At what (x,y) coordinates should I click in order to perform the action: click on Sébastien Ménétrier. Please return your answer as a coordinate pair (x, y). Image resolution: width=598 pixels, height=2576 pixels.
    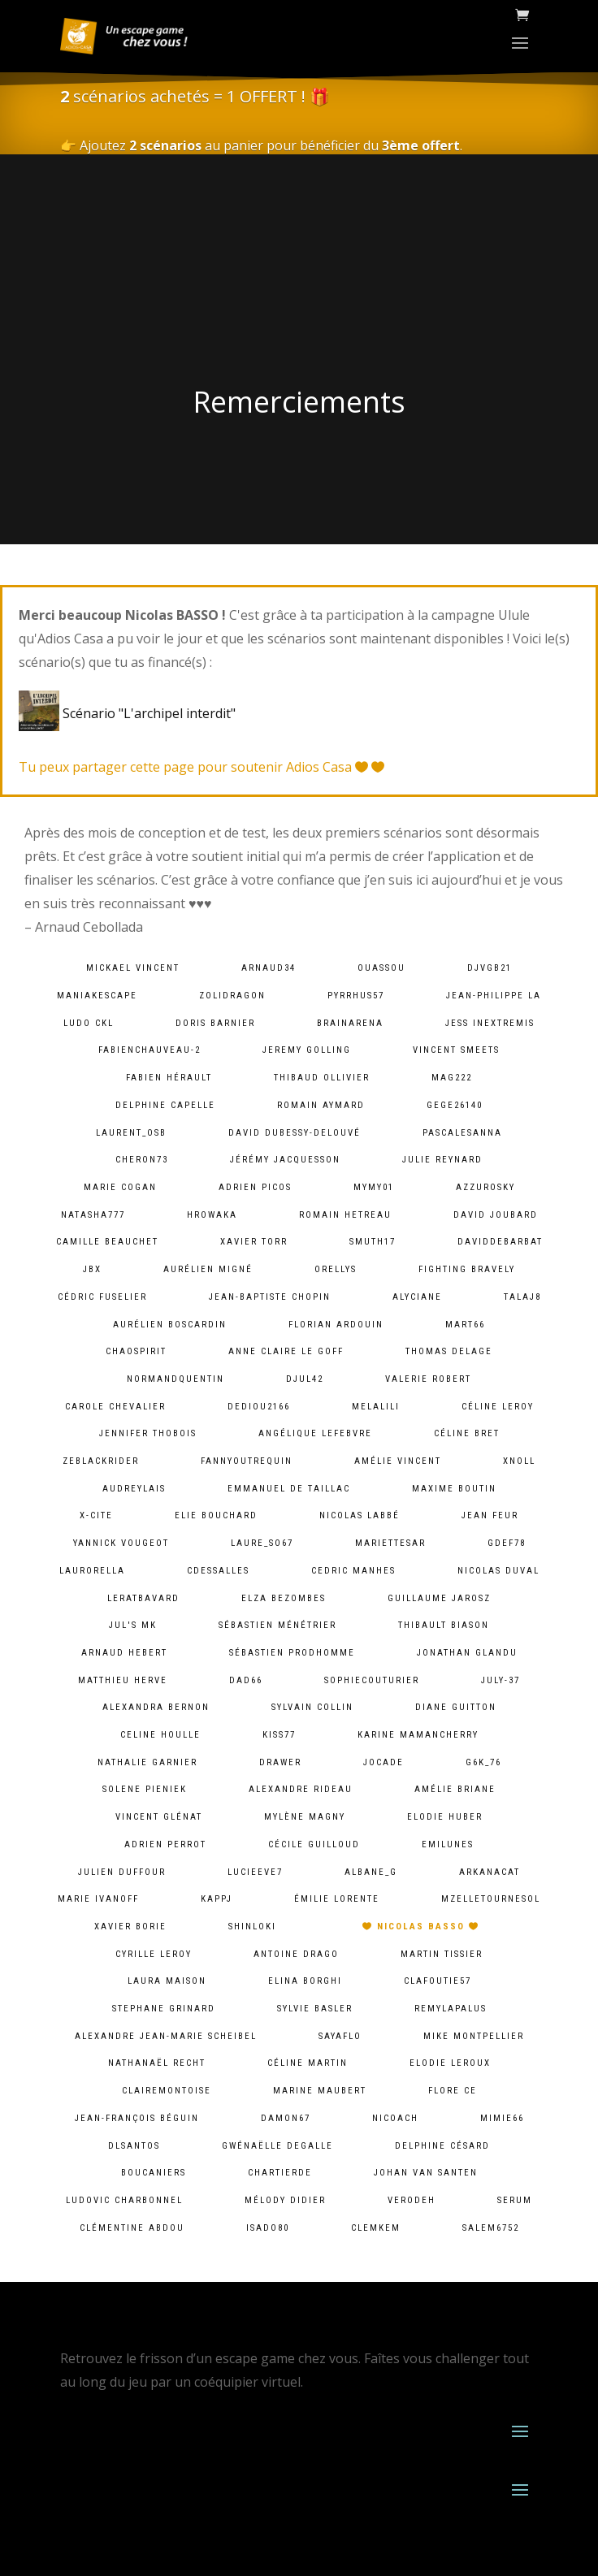
    Looking at the image, I should click on (277, 1625).